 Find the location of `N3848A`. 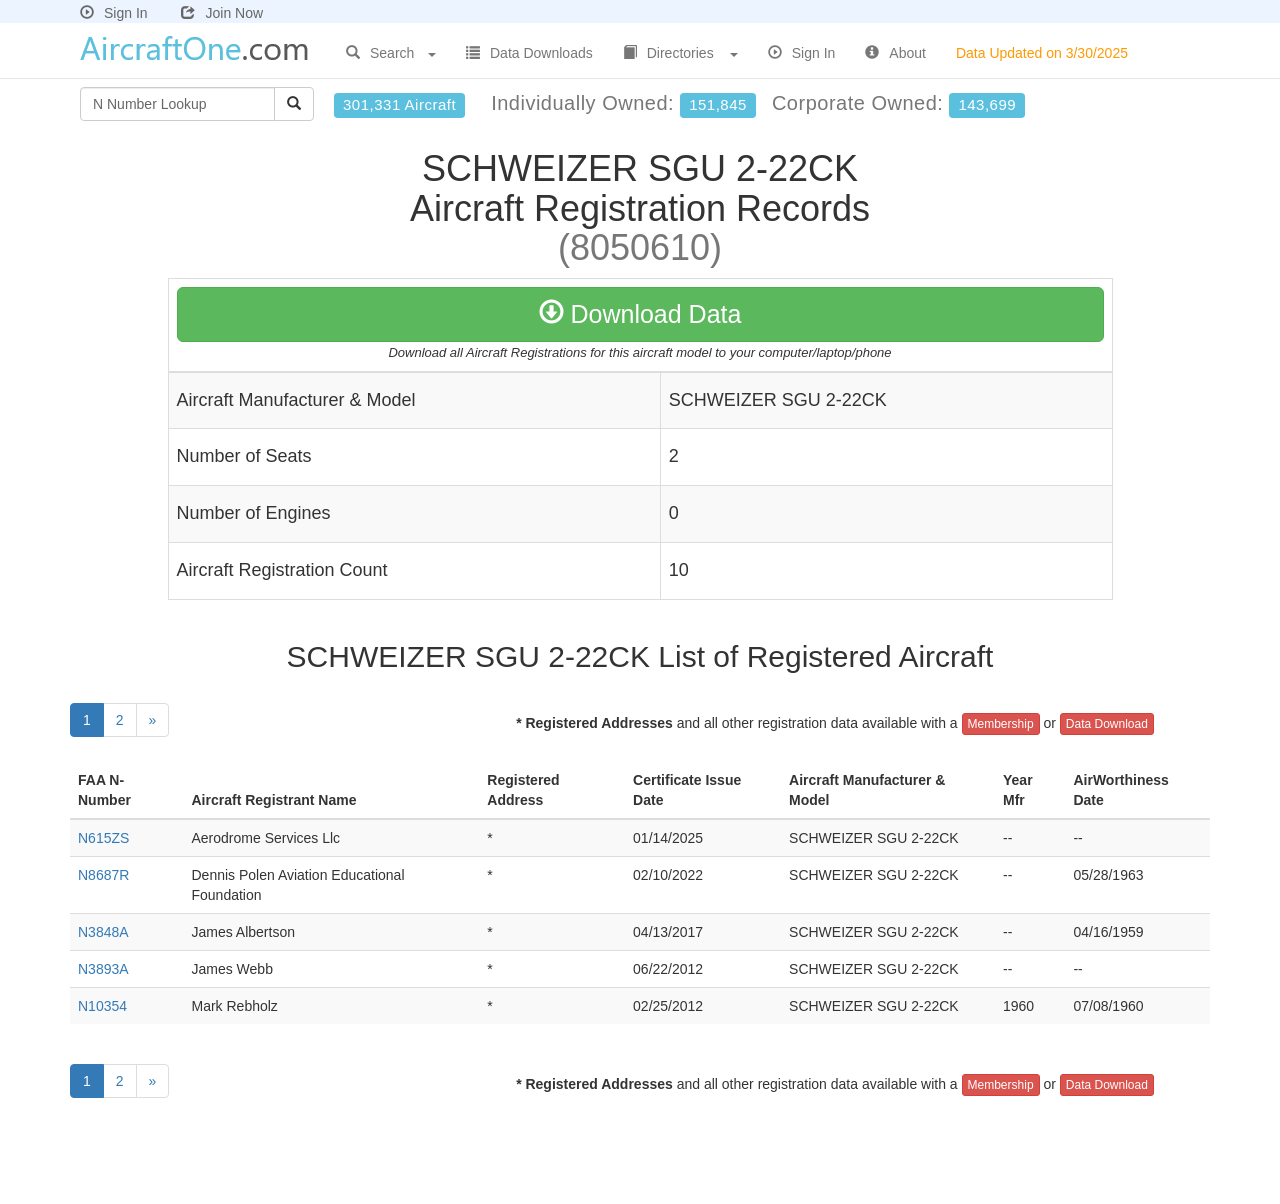

N3848A is located at coordinates (103, 932).